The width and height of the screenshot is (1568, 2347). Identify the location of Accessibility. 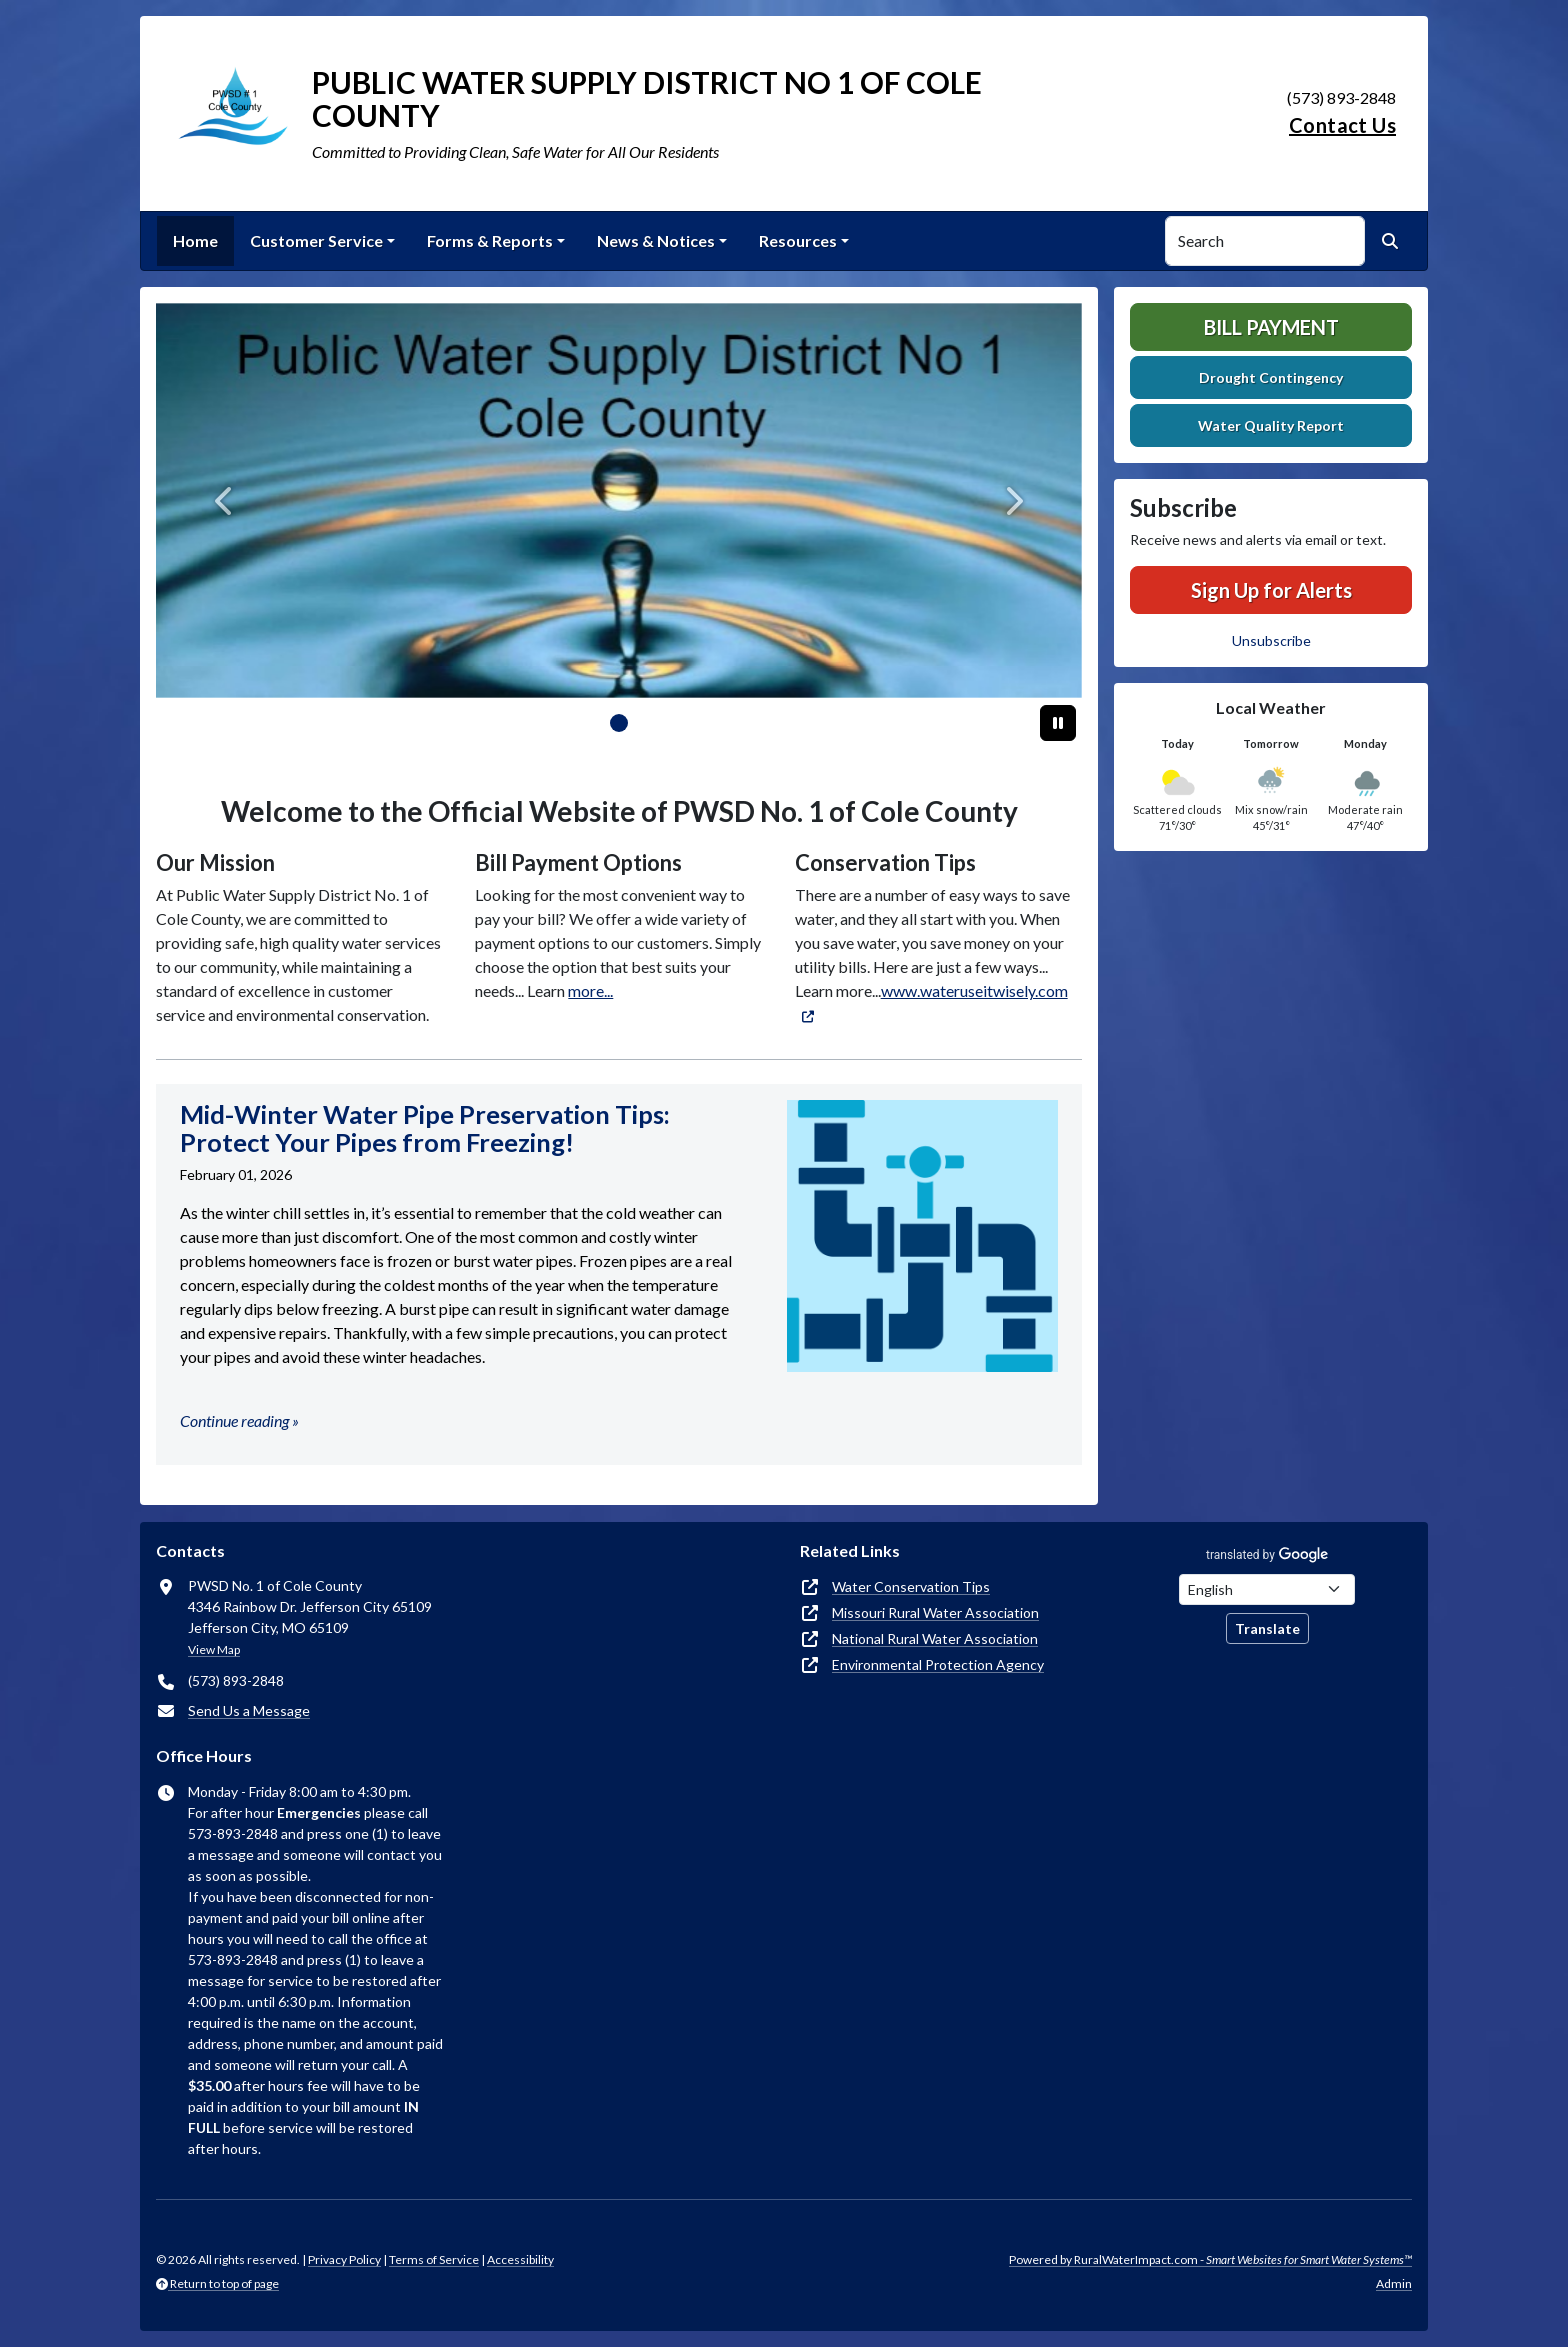
(520, 2259).